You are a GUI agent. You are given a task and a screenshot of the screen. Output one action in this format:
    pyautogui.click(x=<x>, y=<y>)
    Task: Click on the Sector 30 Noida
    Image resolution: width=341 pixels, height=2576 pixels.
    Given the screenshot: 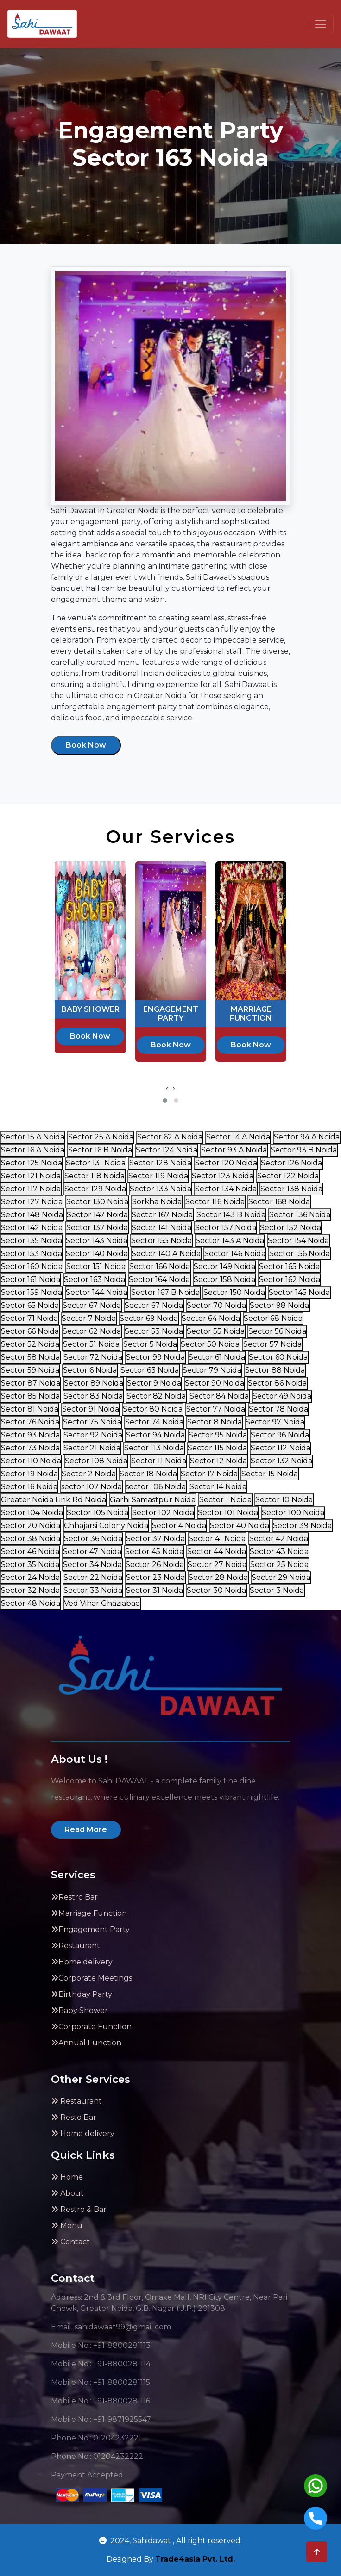 What is the action you would take?
    pyautogui.click(x=216, y=1590)
    